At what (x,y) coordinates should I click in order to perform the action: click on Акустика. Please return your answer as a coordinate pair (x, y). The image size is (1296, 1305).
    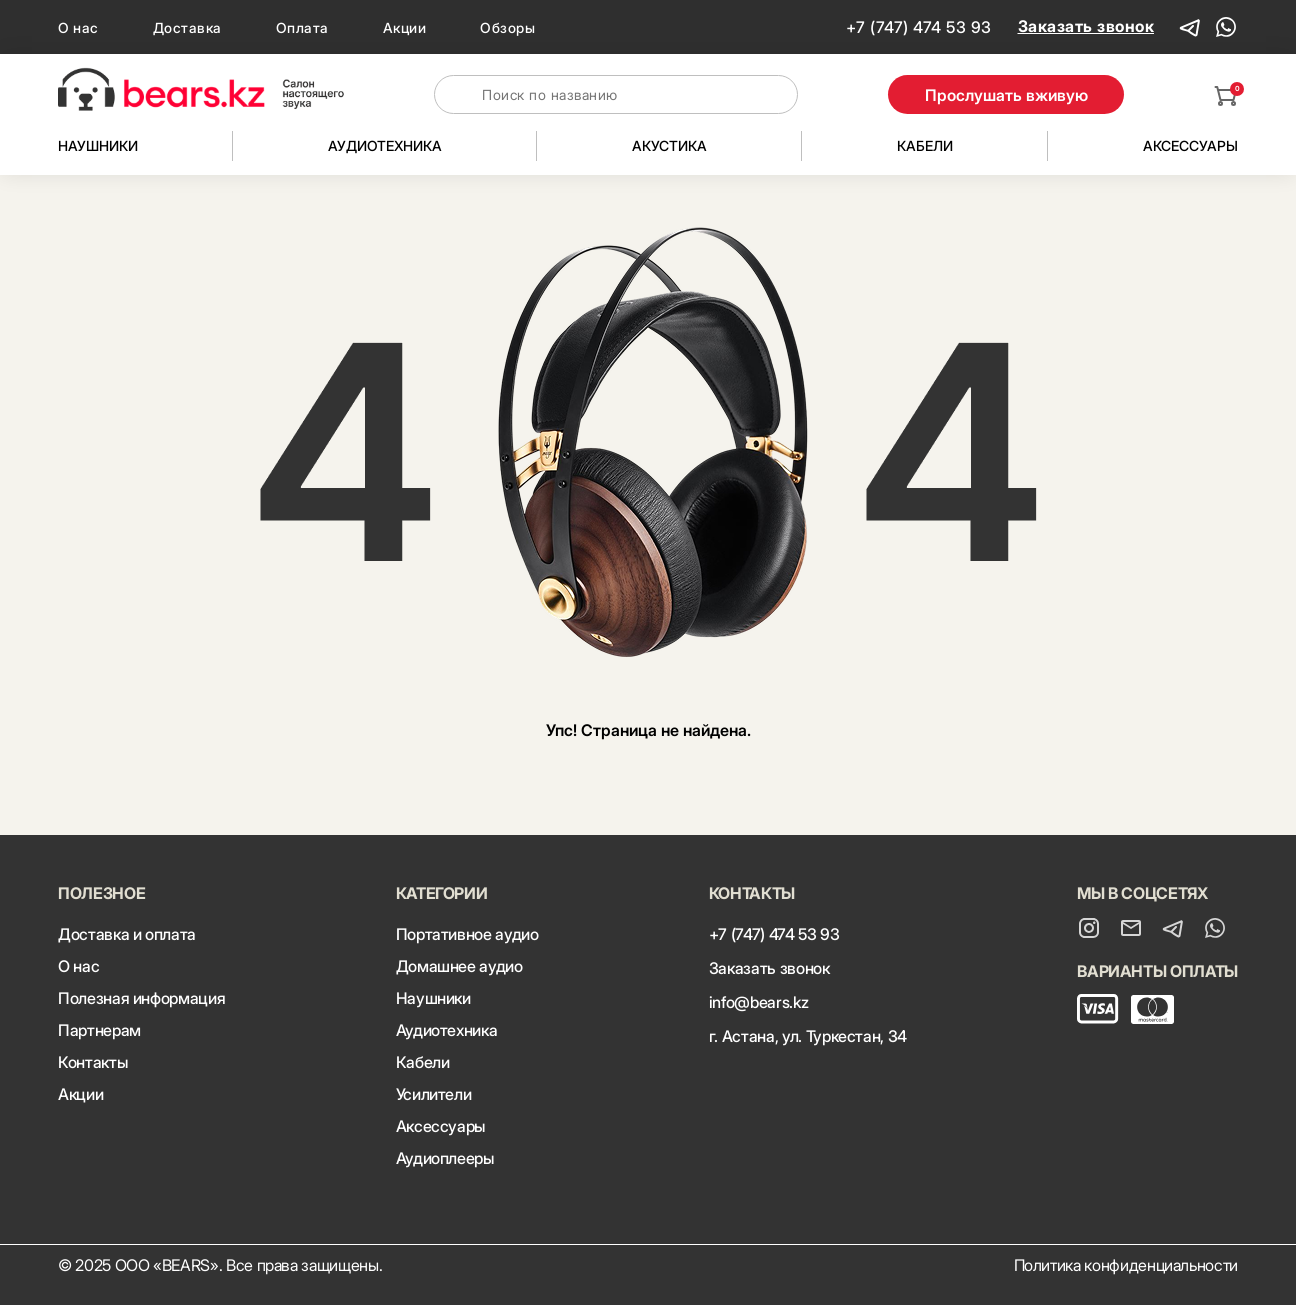
    Looking at the image, I should click on (669, 145).